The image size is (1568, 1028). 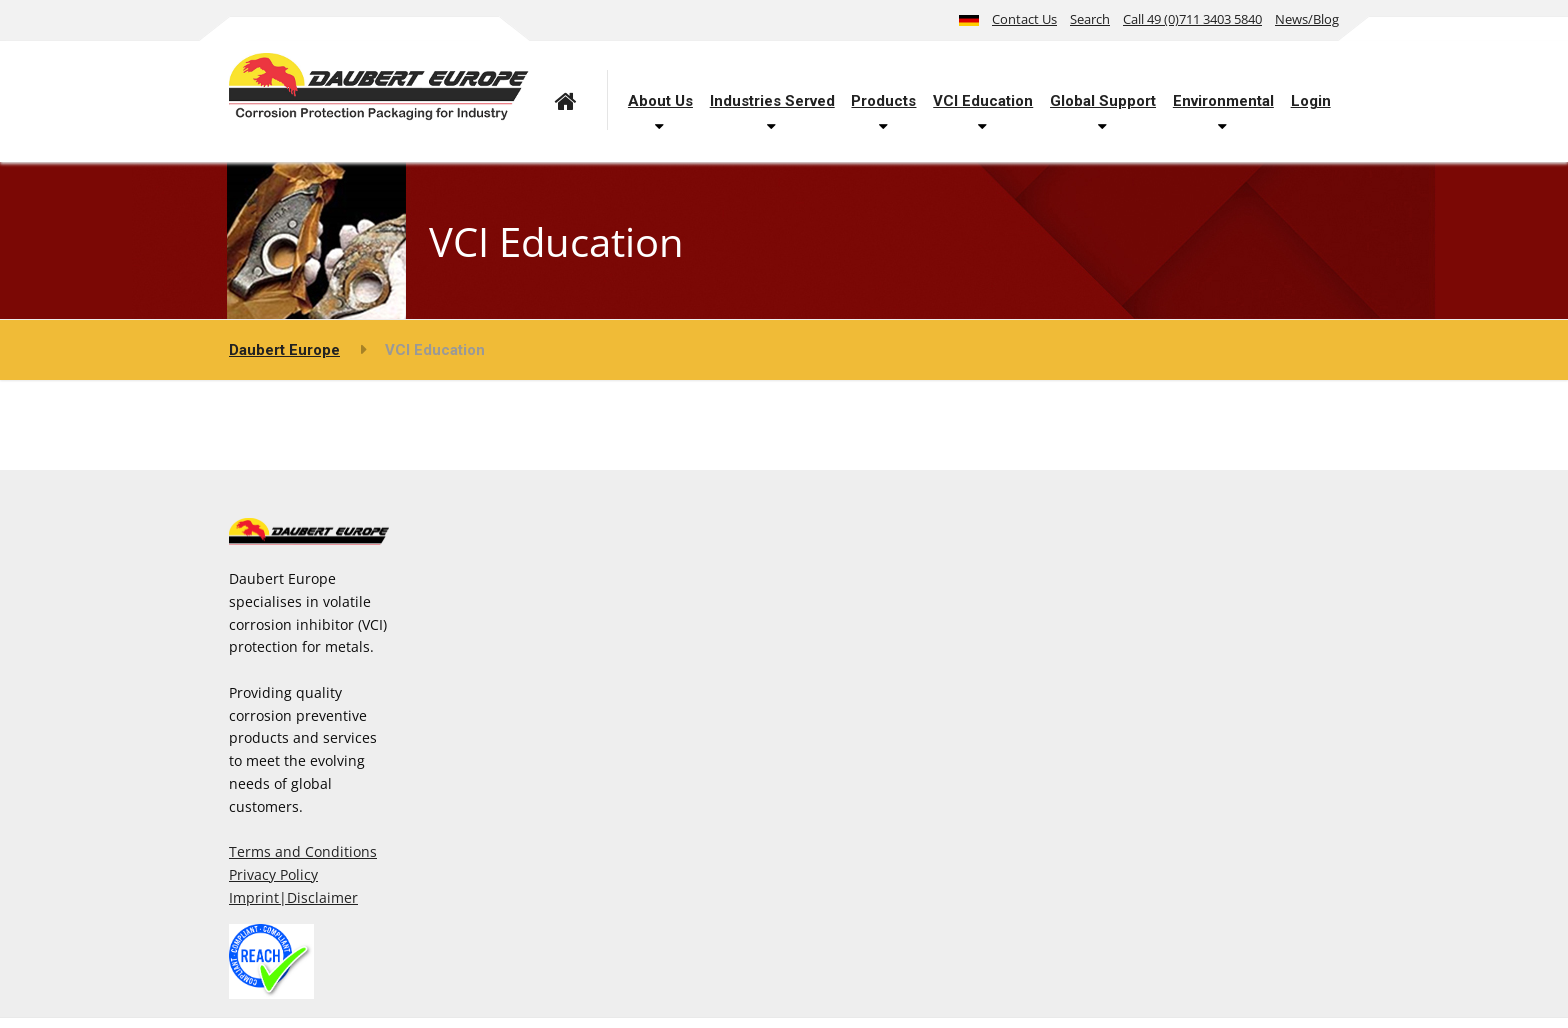 What do you see at coordinates (273, 874) in the screenshot?
I see `Privacy Policy` at bounding box center [273, 874].